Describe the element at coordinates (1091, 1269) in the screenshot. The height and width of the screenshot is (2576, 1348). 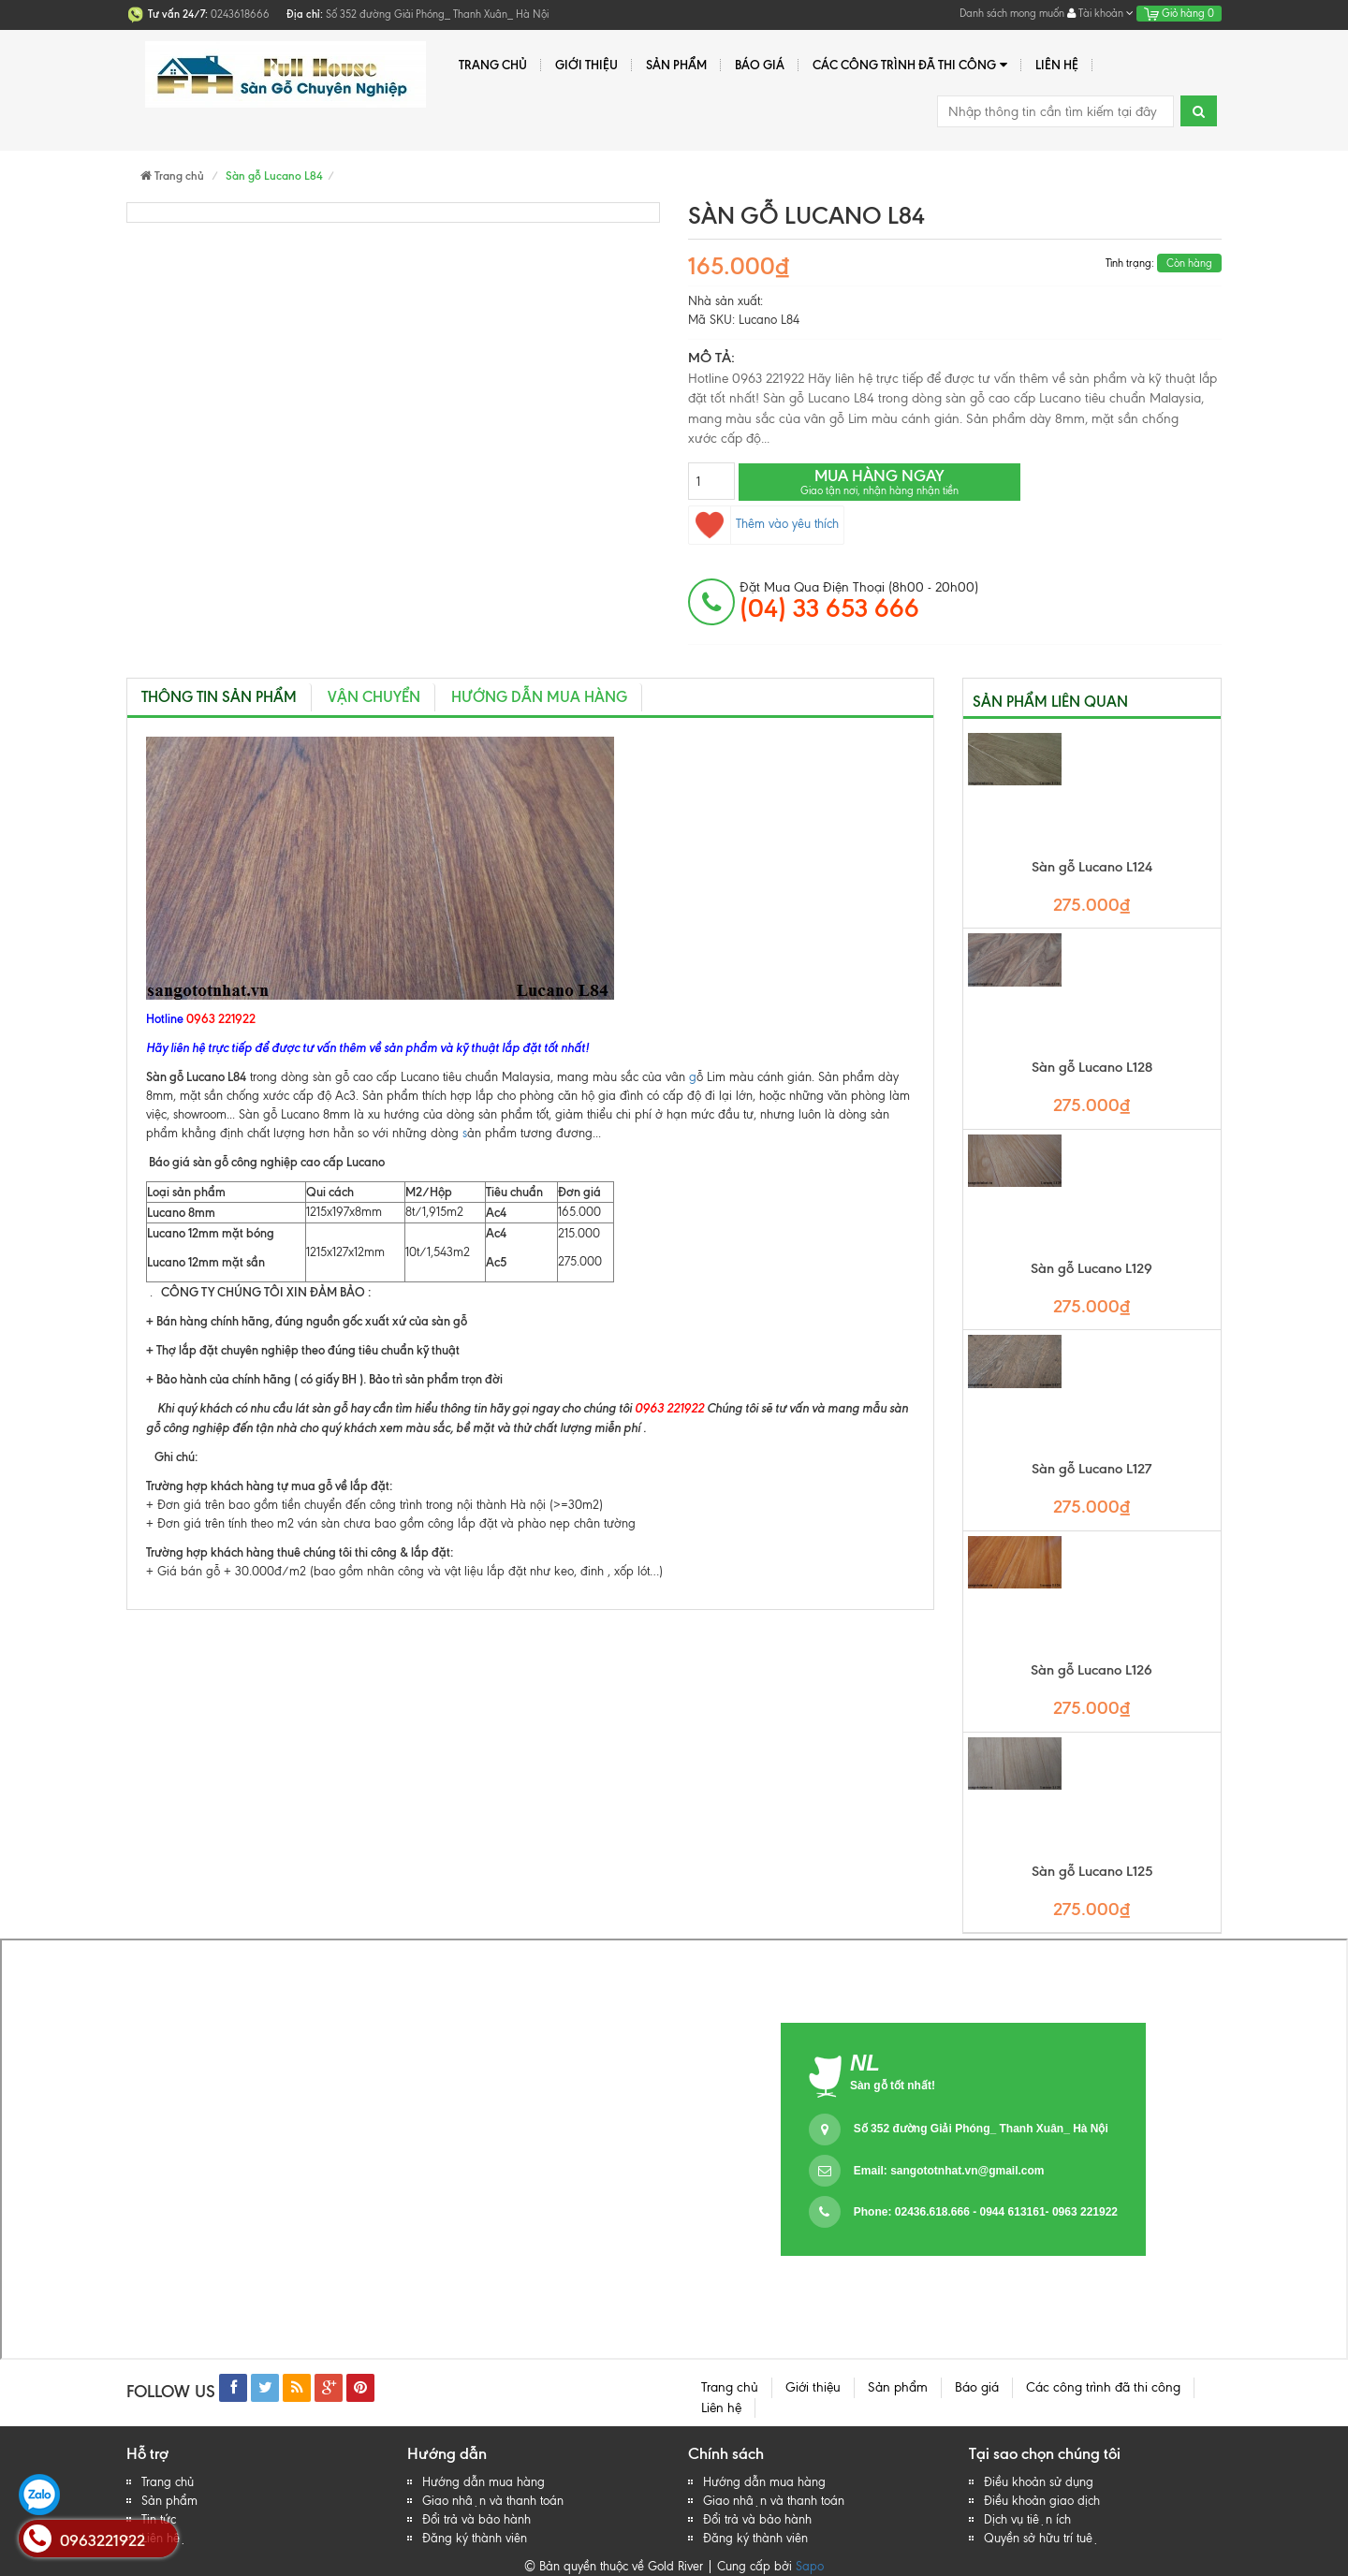
I see `Sàn gỗ Lucano L129` at that location.